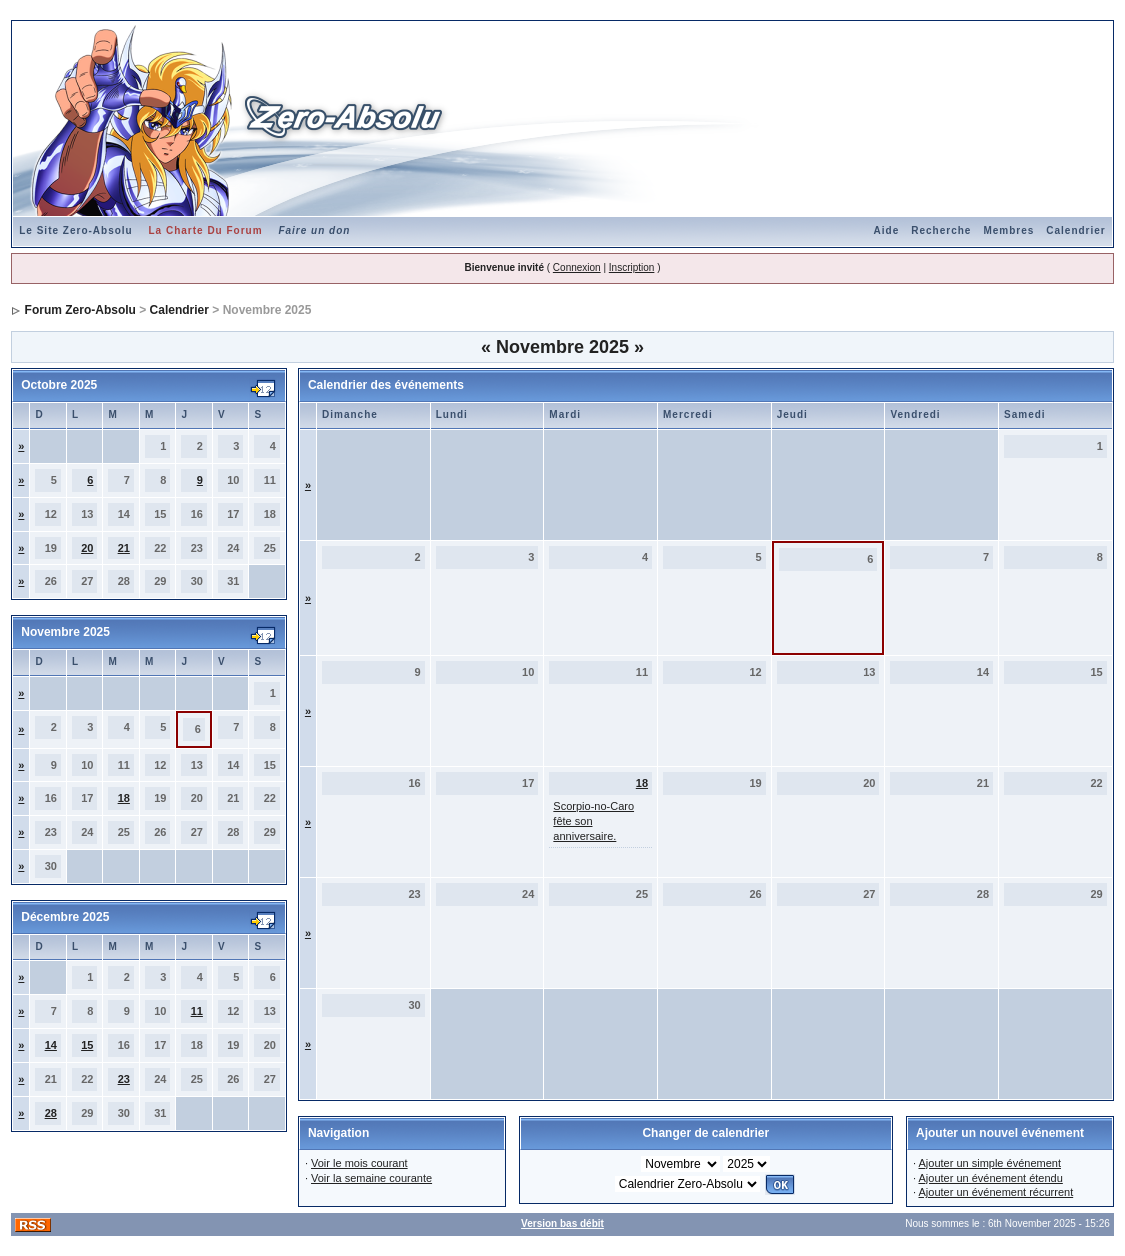  I want to click on Ajouter un simple événement, so click(989, 1163).